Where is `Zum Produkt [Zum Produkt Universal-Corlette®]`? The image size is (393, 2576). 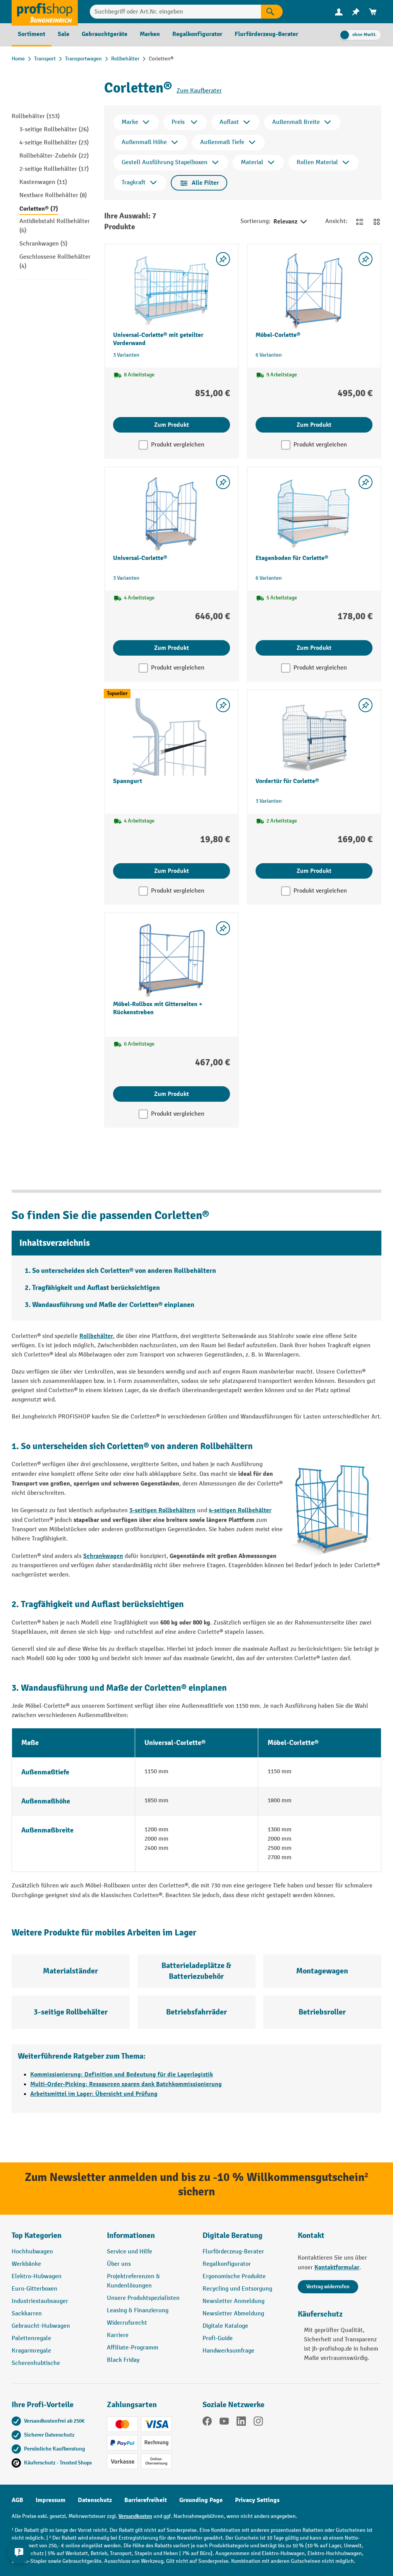 Zum Produkt [Zum Produkt Universal-Corlette®] is located at coordinates (171, 648).